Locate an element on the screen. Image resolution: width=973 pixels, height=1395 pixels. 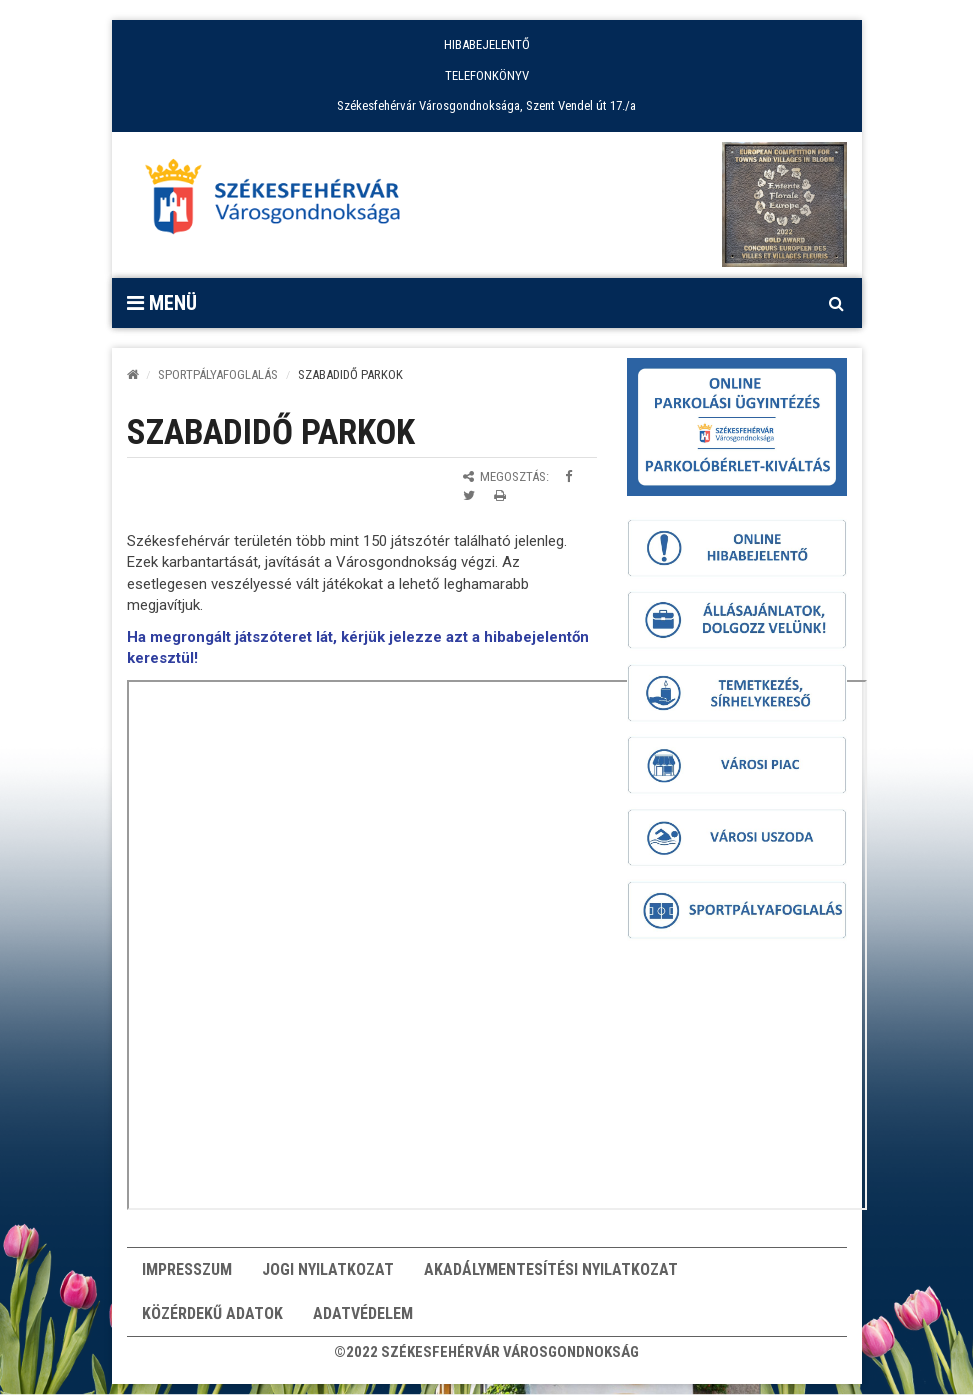
[Kereső megnyitás] is located at coordinates (837, 303).